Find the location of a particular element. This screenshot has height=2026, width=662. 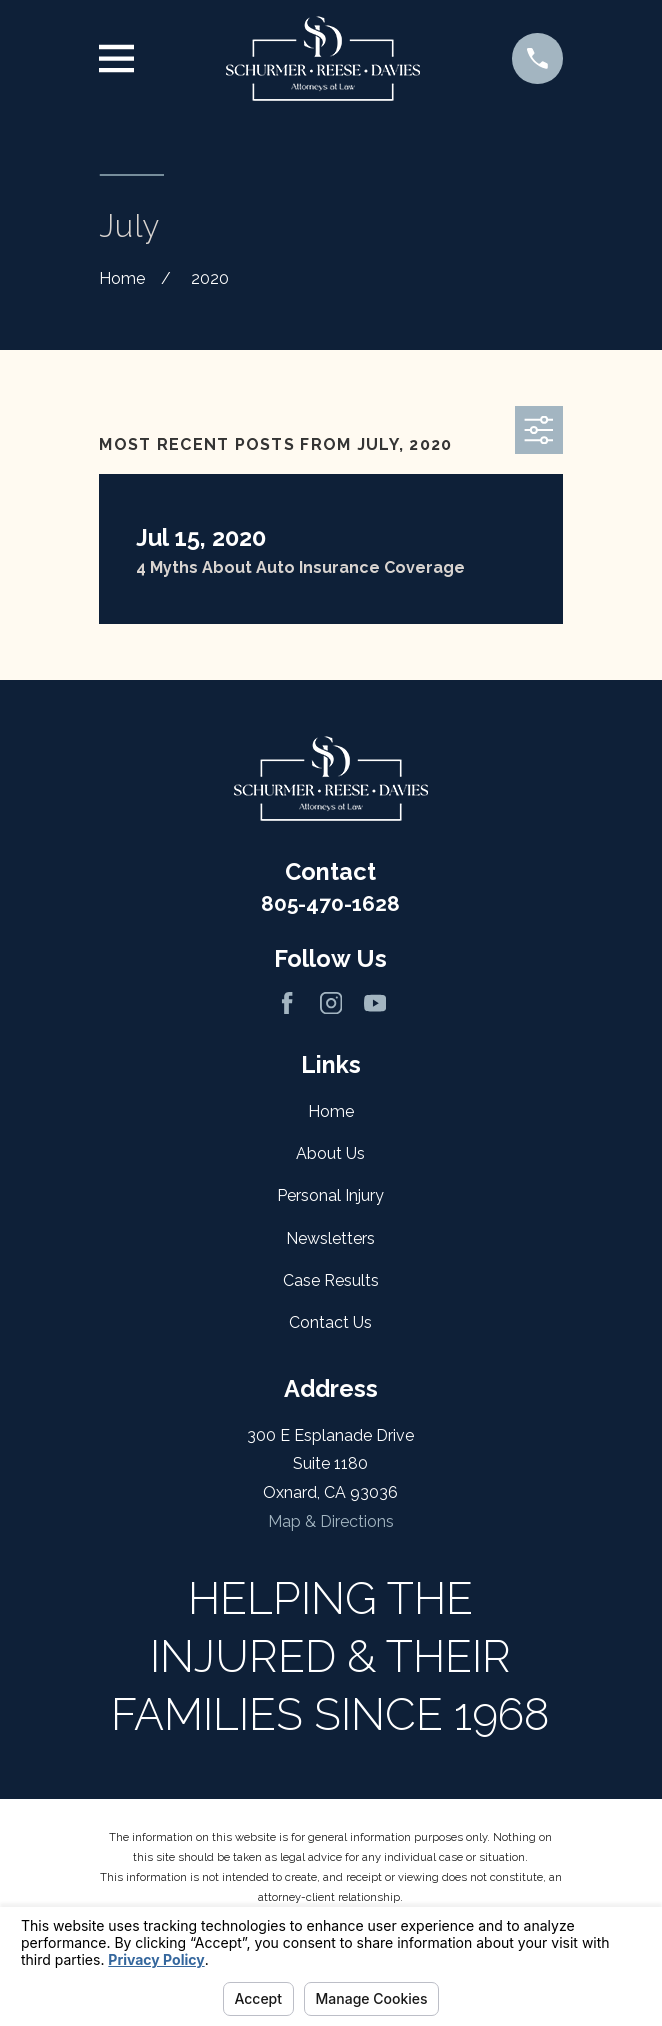

[Instagram] is located at coordinates (331, 1003).